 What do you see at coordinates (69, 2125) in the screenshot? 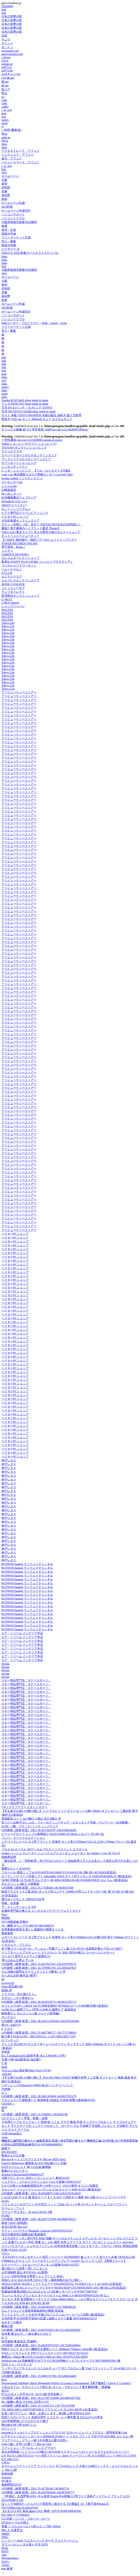
I see `子供用テーブル チェアセット 収納 机 つくえ デスク 勉強 学習 キッズテーブルセット テーブルチェアーセット 子どもテーブル ミニテーブルセット ローテーブル 子供椅子 学習机 プレゼント 子供椅子 子どもイス デスク テーブル` at bounding box center [69, 2125].